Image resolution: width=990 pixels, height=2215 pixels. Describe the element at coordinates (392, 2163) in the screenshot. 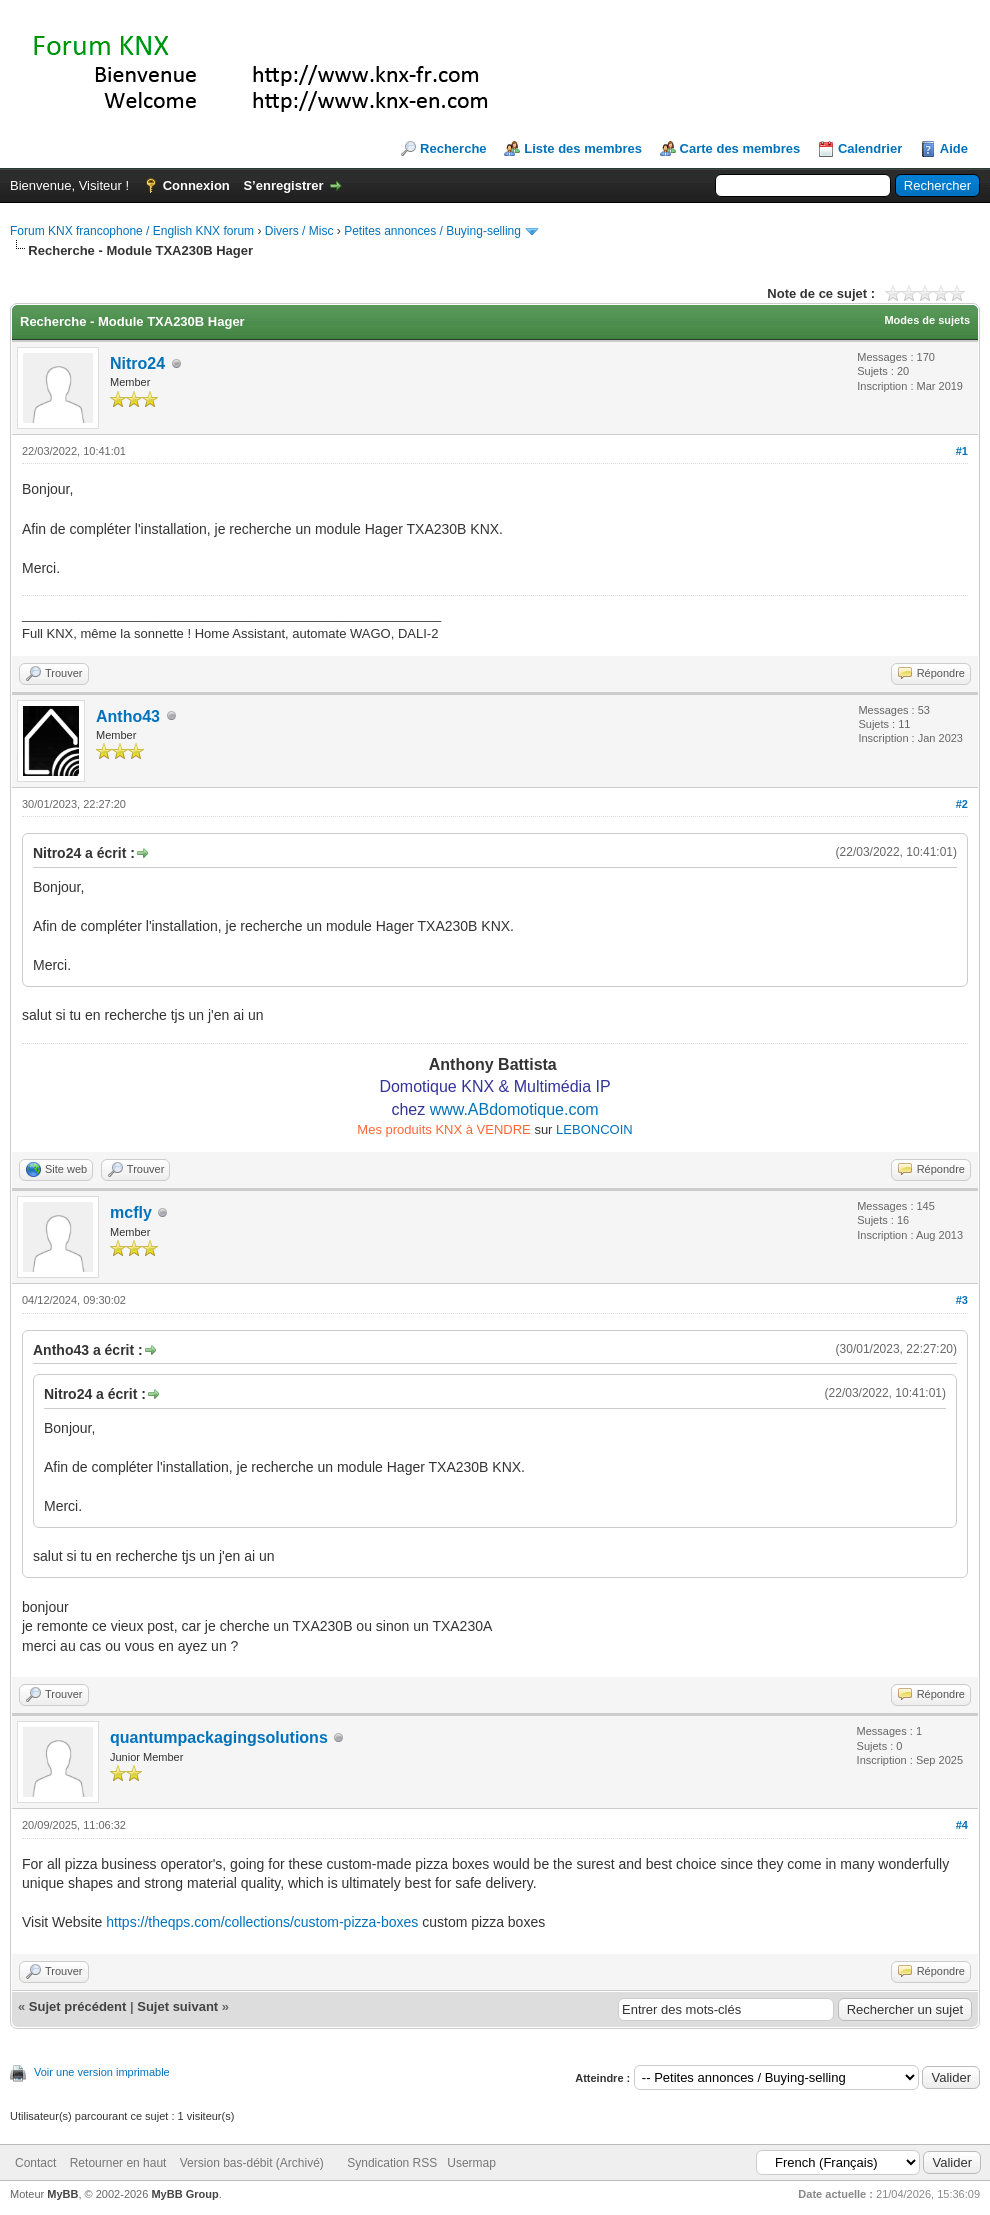

I see `Syndication RSS` at that location.